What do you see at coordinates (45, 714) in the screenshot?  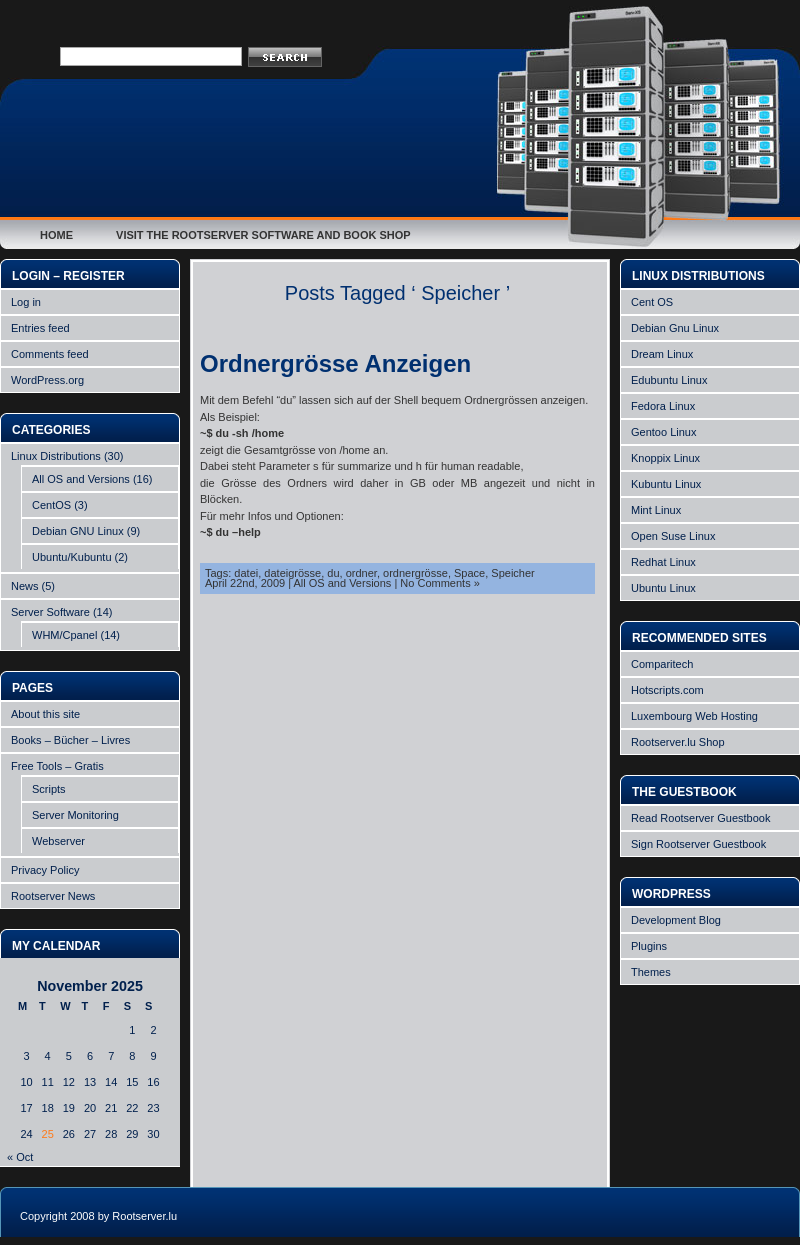 I see `About this site` at bounding box center [45, 714].